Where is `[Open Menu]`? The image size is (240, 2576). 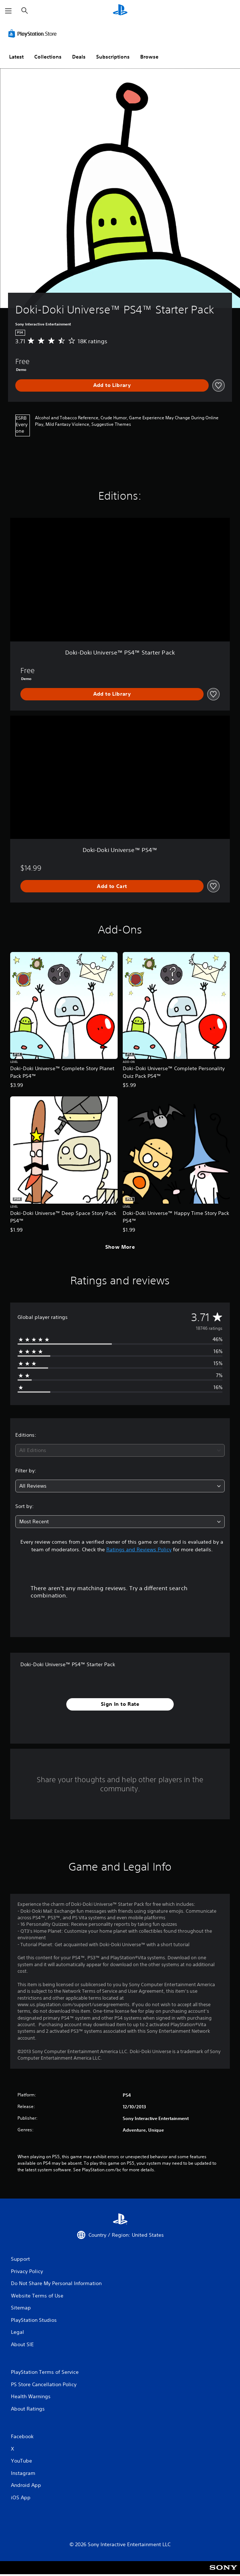 [Open Menu] is located at coordinates (8, 11).